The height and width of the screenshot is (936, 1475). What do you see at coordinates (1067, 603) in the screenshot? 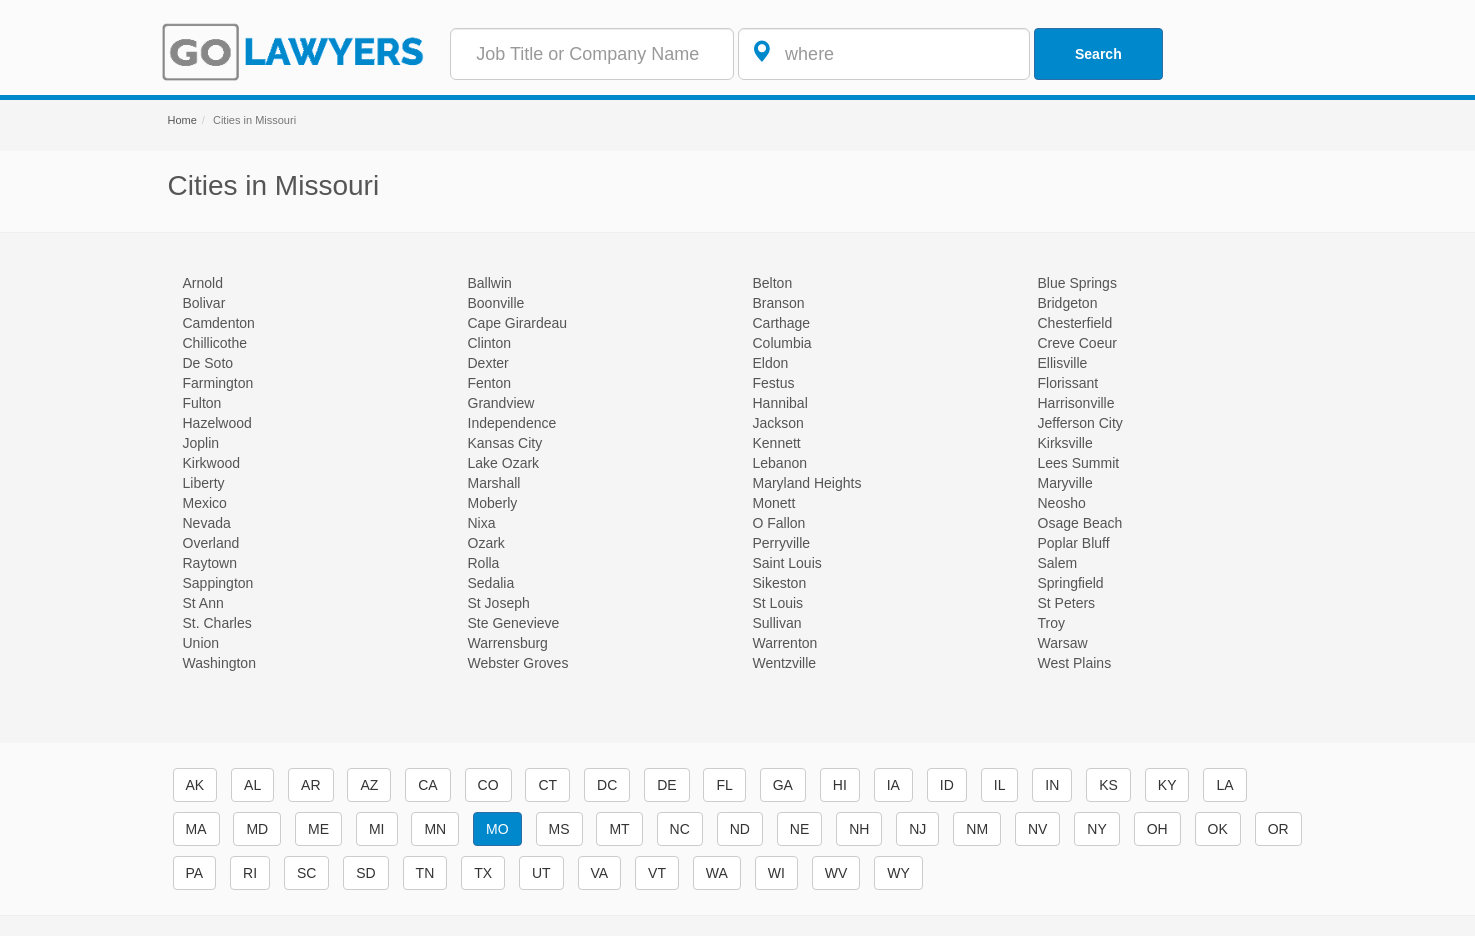
I see `St Peters` at bounding box center [1067, 603].